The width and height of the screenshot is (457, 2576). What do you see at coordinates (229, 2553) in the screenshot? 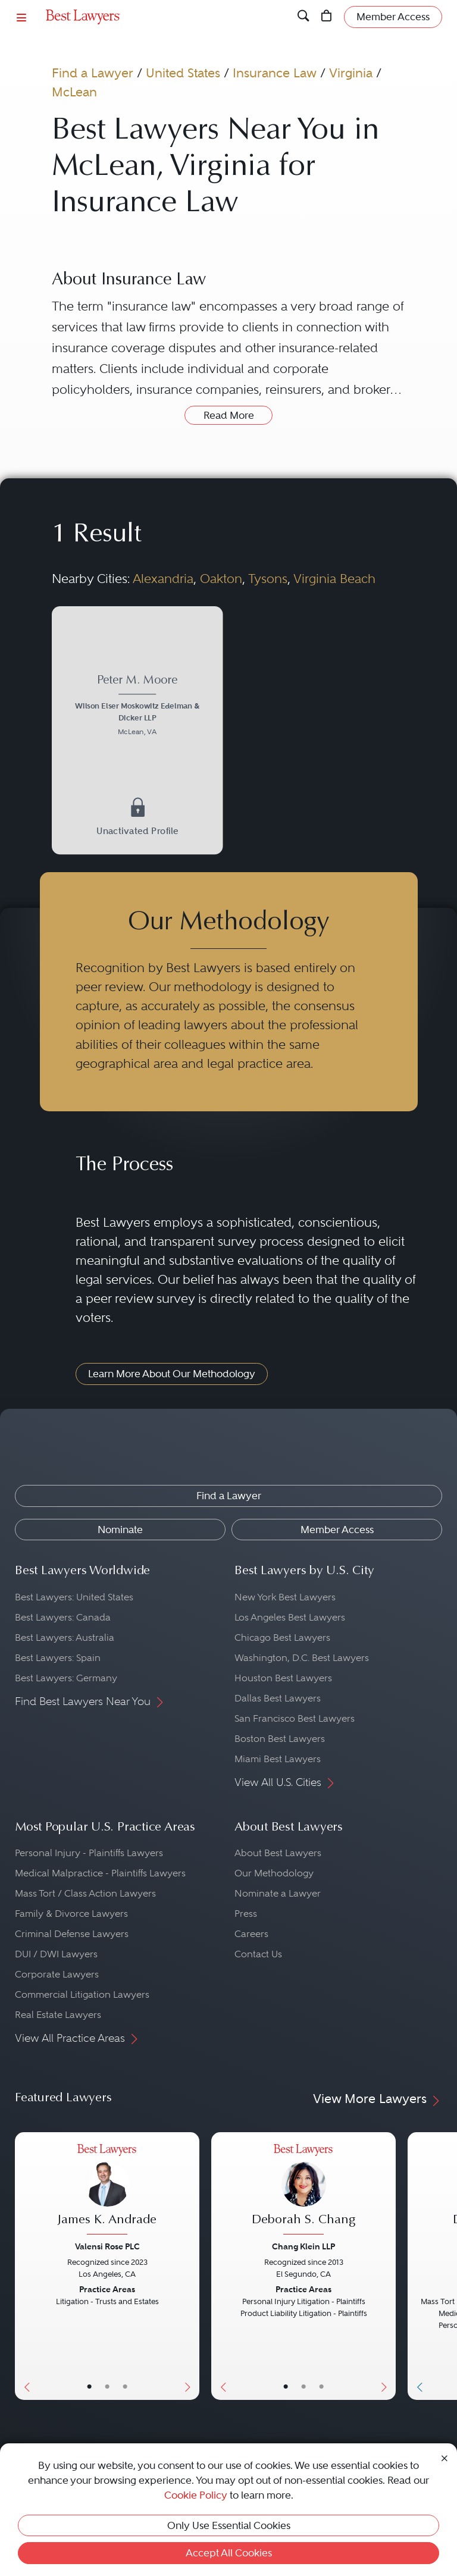
I see `Accept All Cookies` at bounding box center [229, 2553].